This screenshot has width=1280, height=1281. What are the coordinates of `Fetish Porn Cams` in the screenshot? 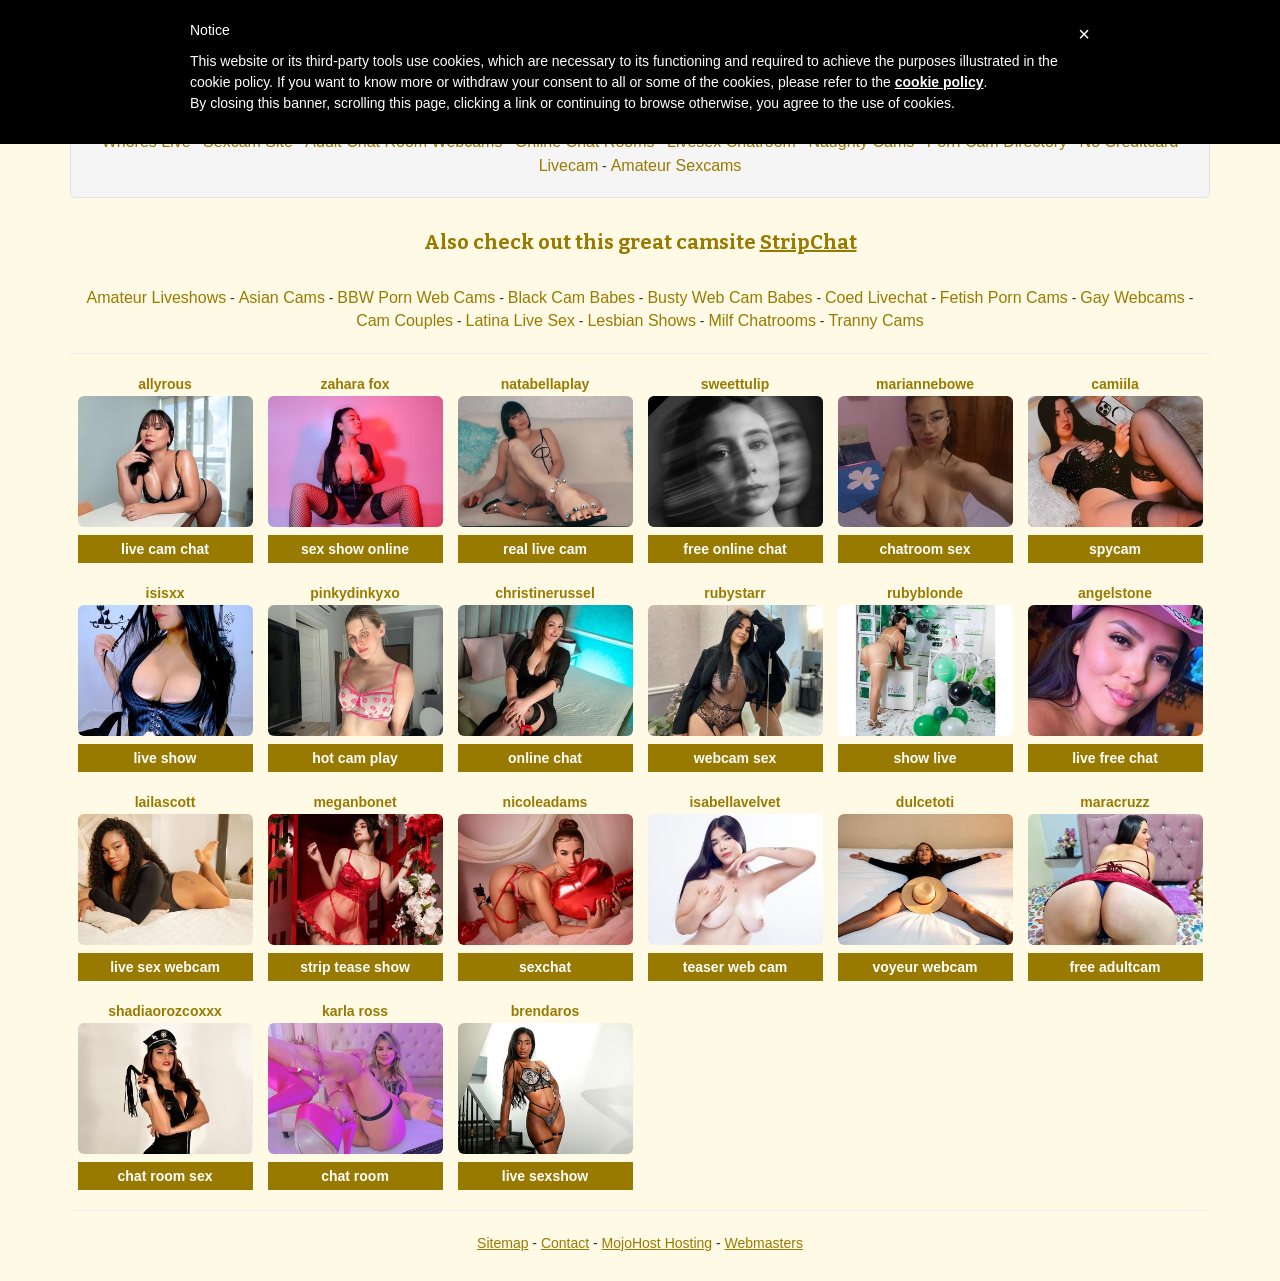 It's located at (1004, 297).